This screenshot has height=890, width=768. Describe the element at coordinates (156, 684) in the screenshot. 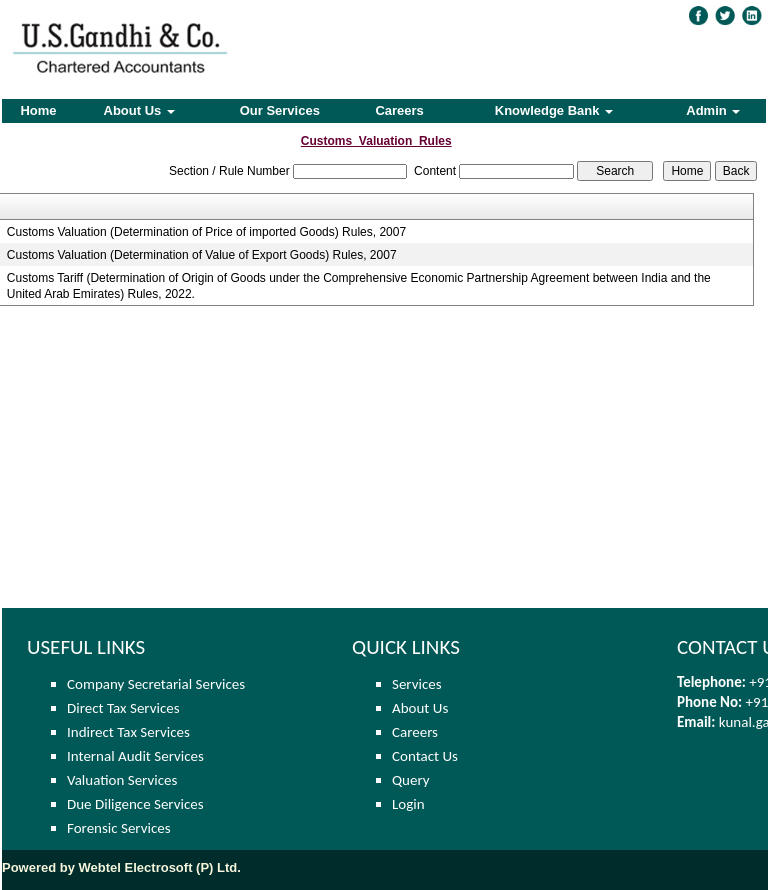

I see `Company Secretarial Services` at that location.